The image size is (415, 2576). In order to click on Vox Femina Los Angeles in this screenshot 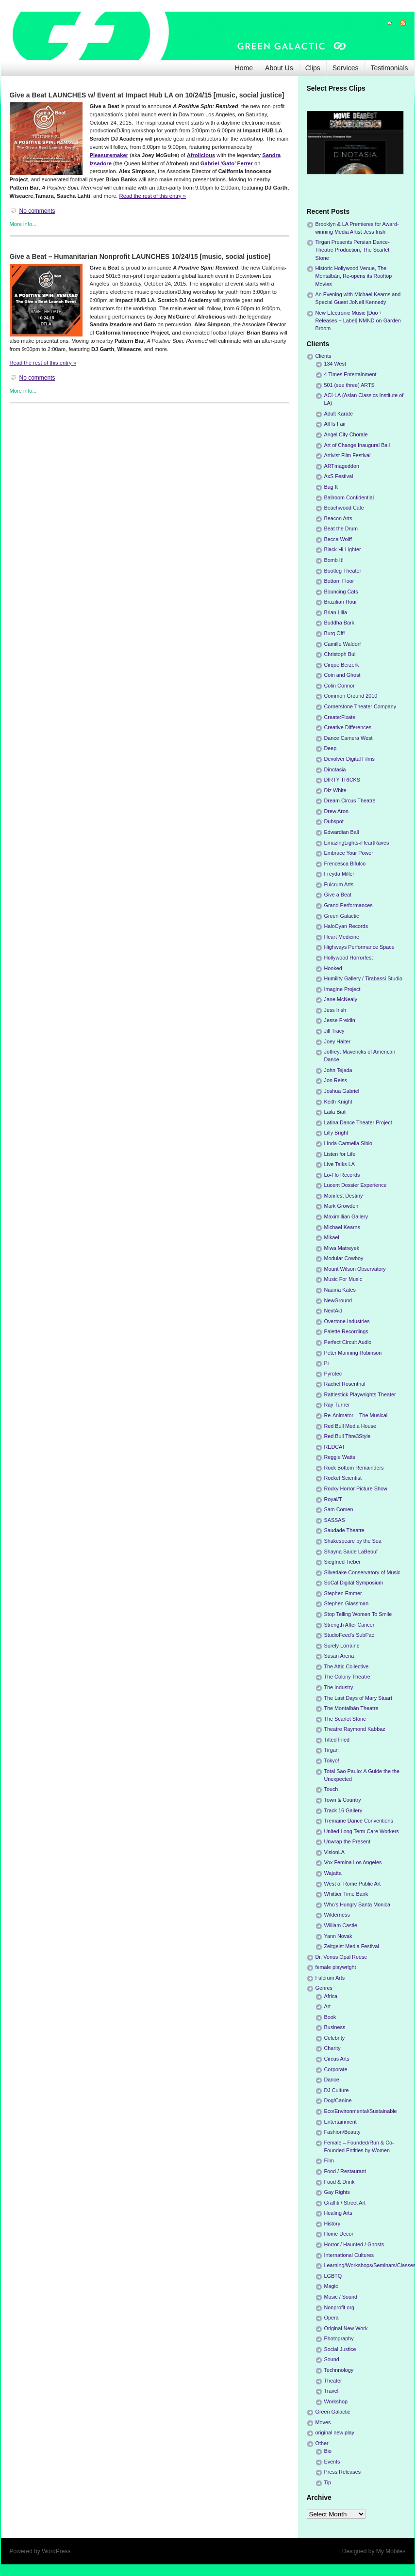, I will do `click(353, 1862)`.